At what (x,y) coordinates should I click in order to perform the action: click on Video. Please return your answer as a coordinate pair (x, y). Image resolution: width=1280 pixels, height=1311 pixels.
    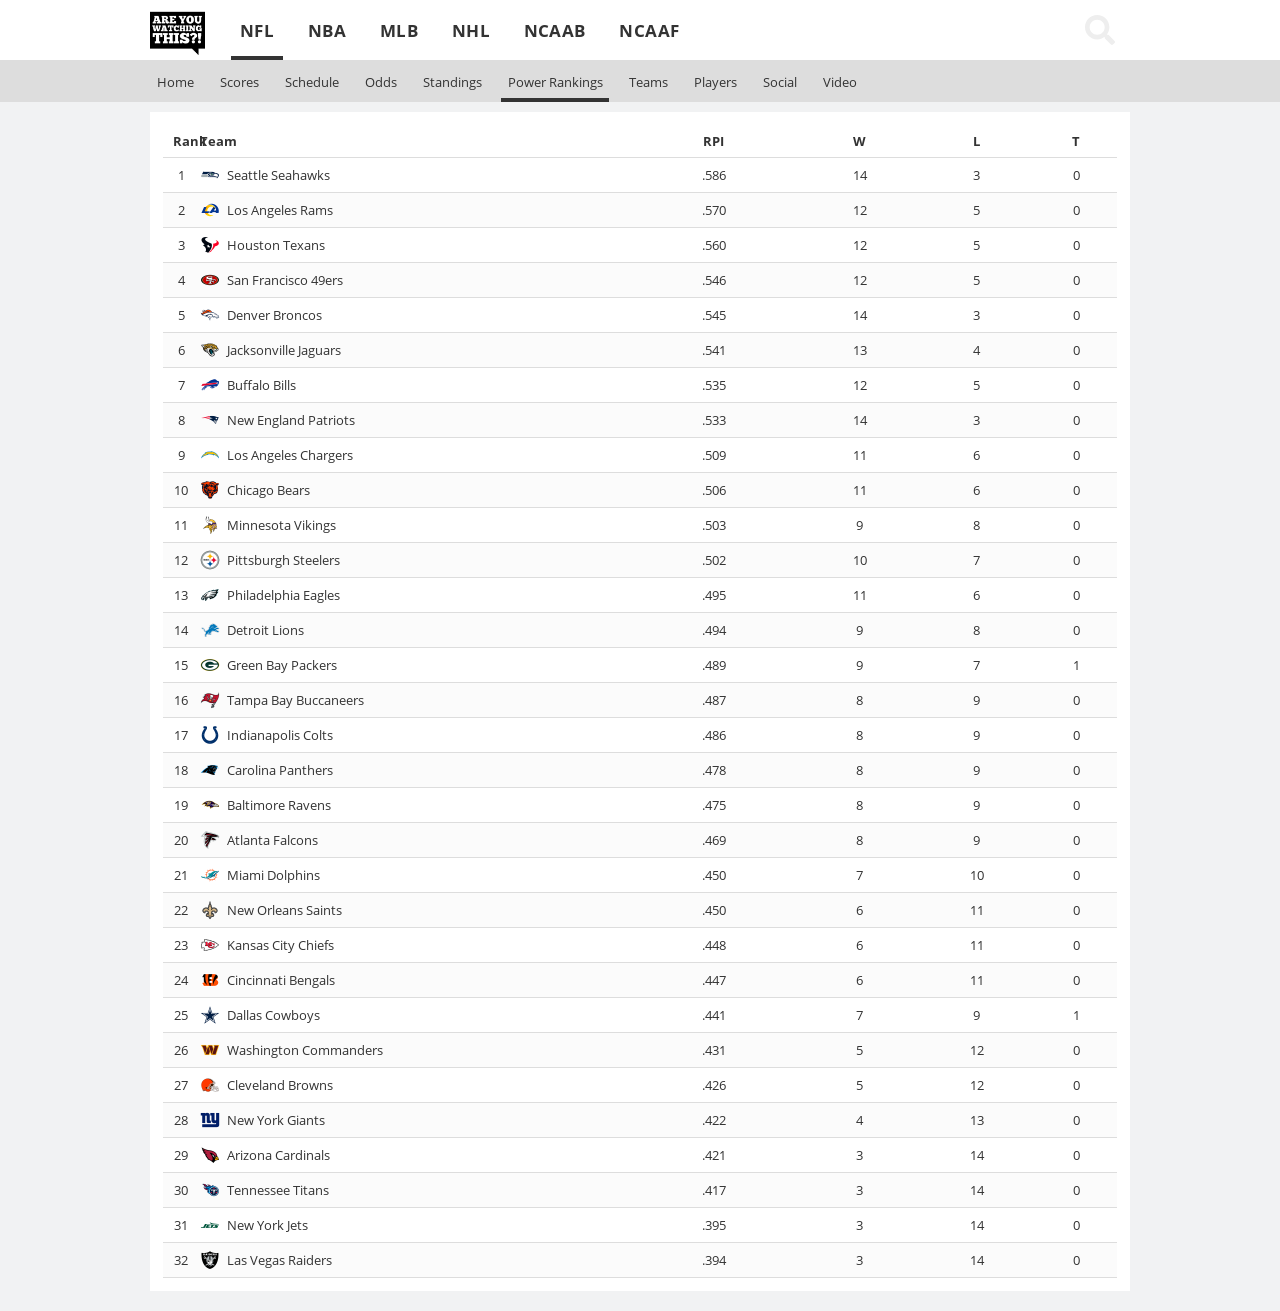
    Looking at the image, I should click on (840, 82).